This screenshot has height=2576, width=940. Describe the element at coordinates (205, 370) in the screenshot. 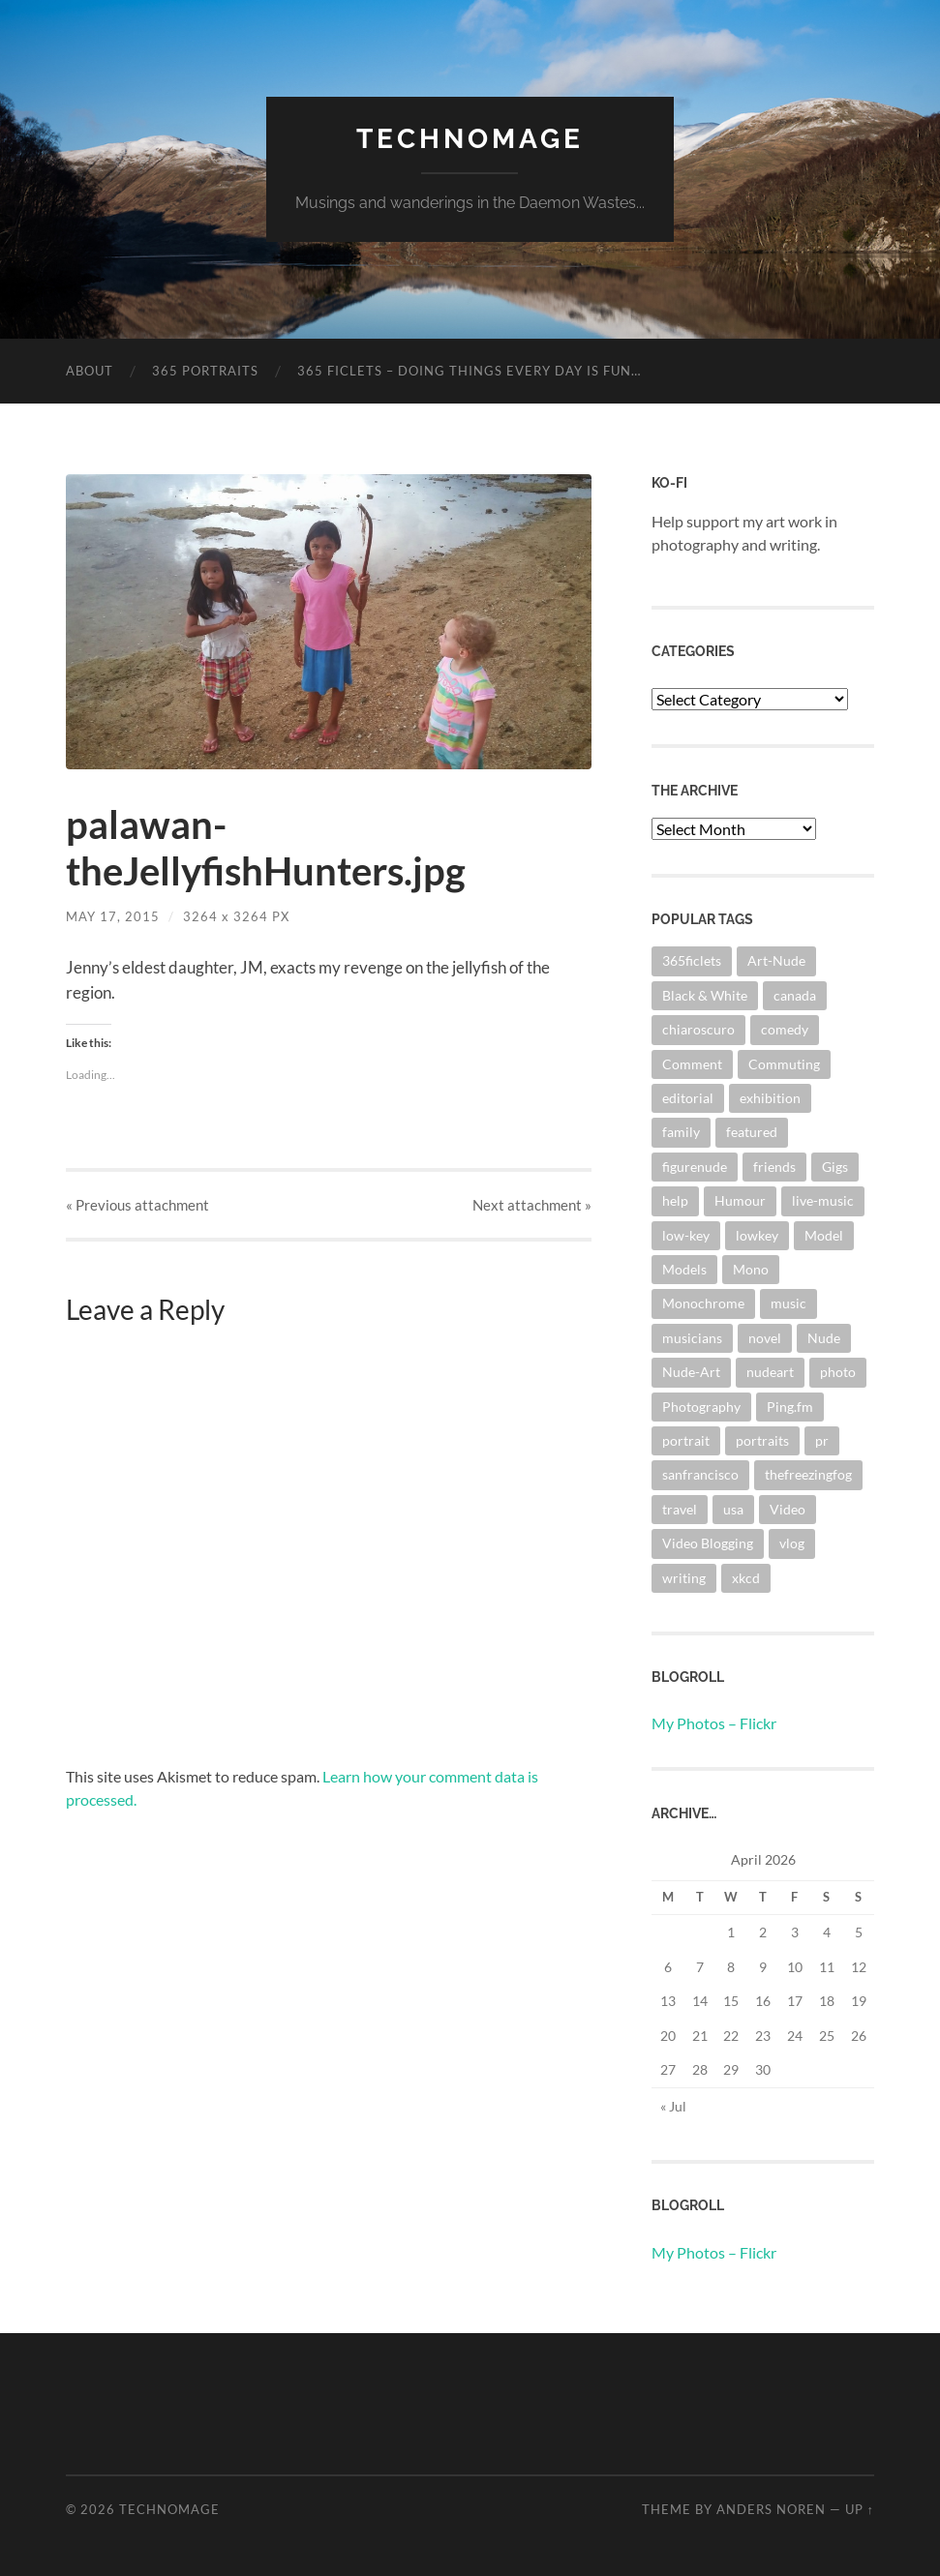

I see `365 Portraits` at that location.